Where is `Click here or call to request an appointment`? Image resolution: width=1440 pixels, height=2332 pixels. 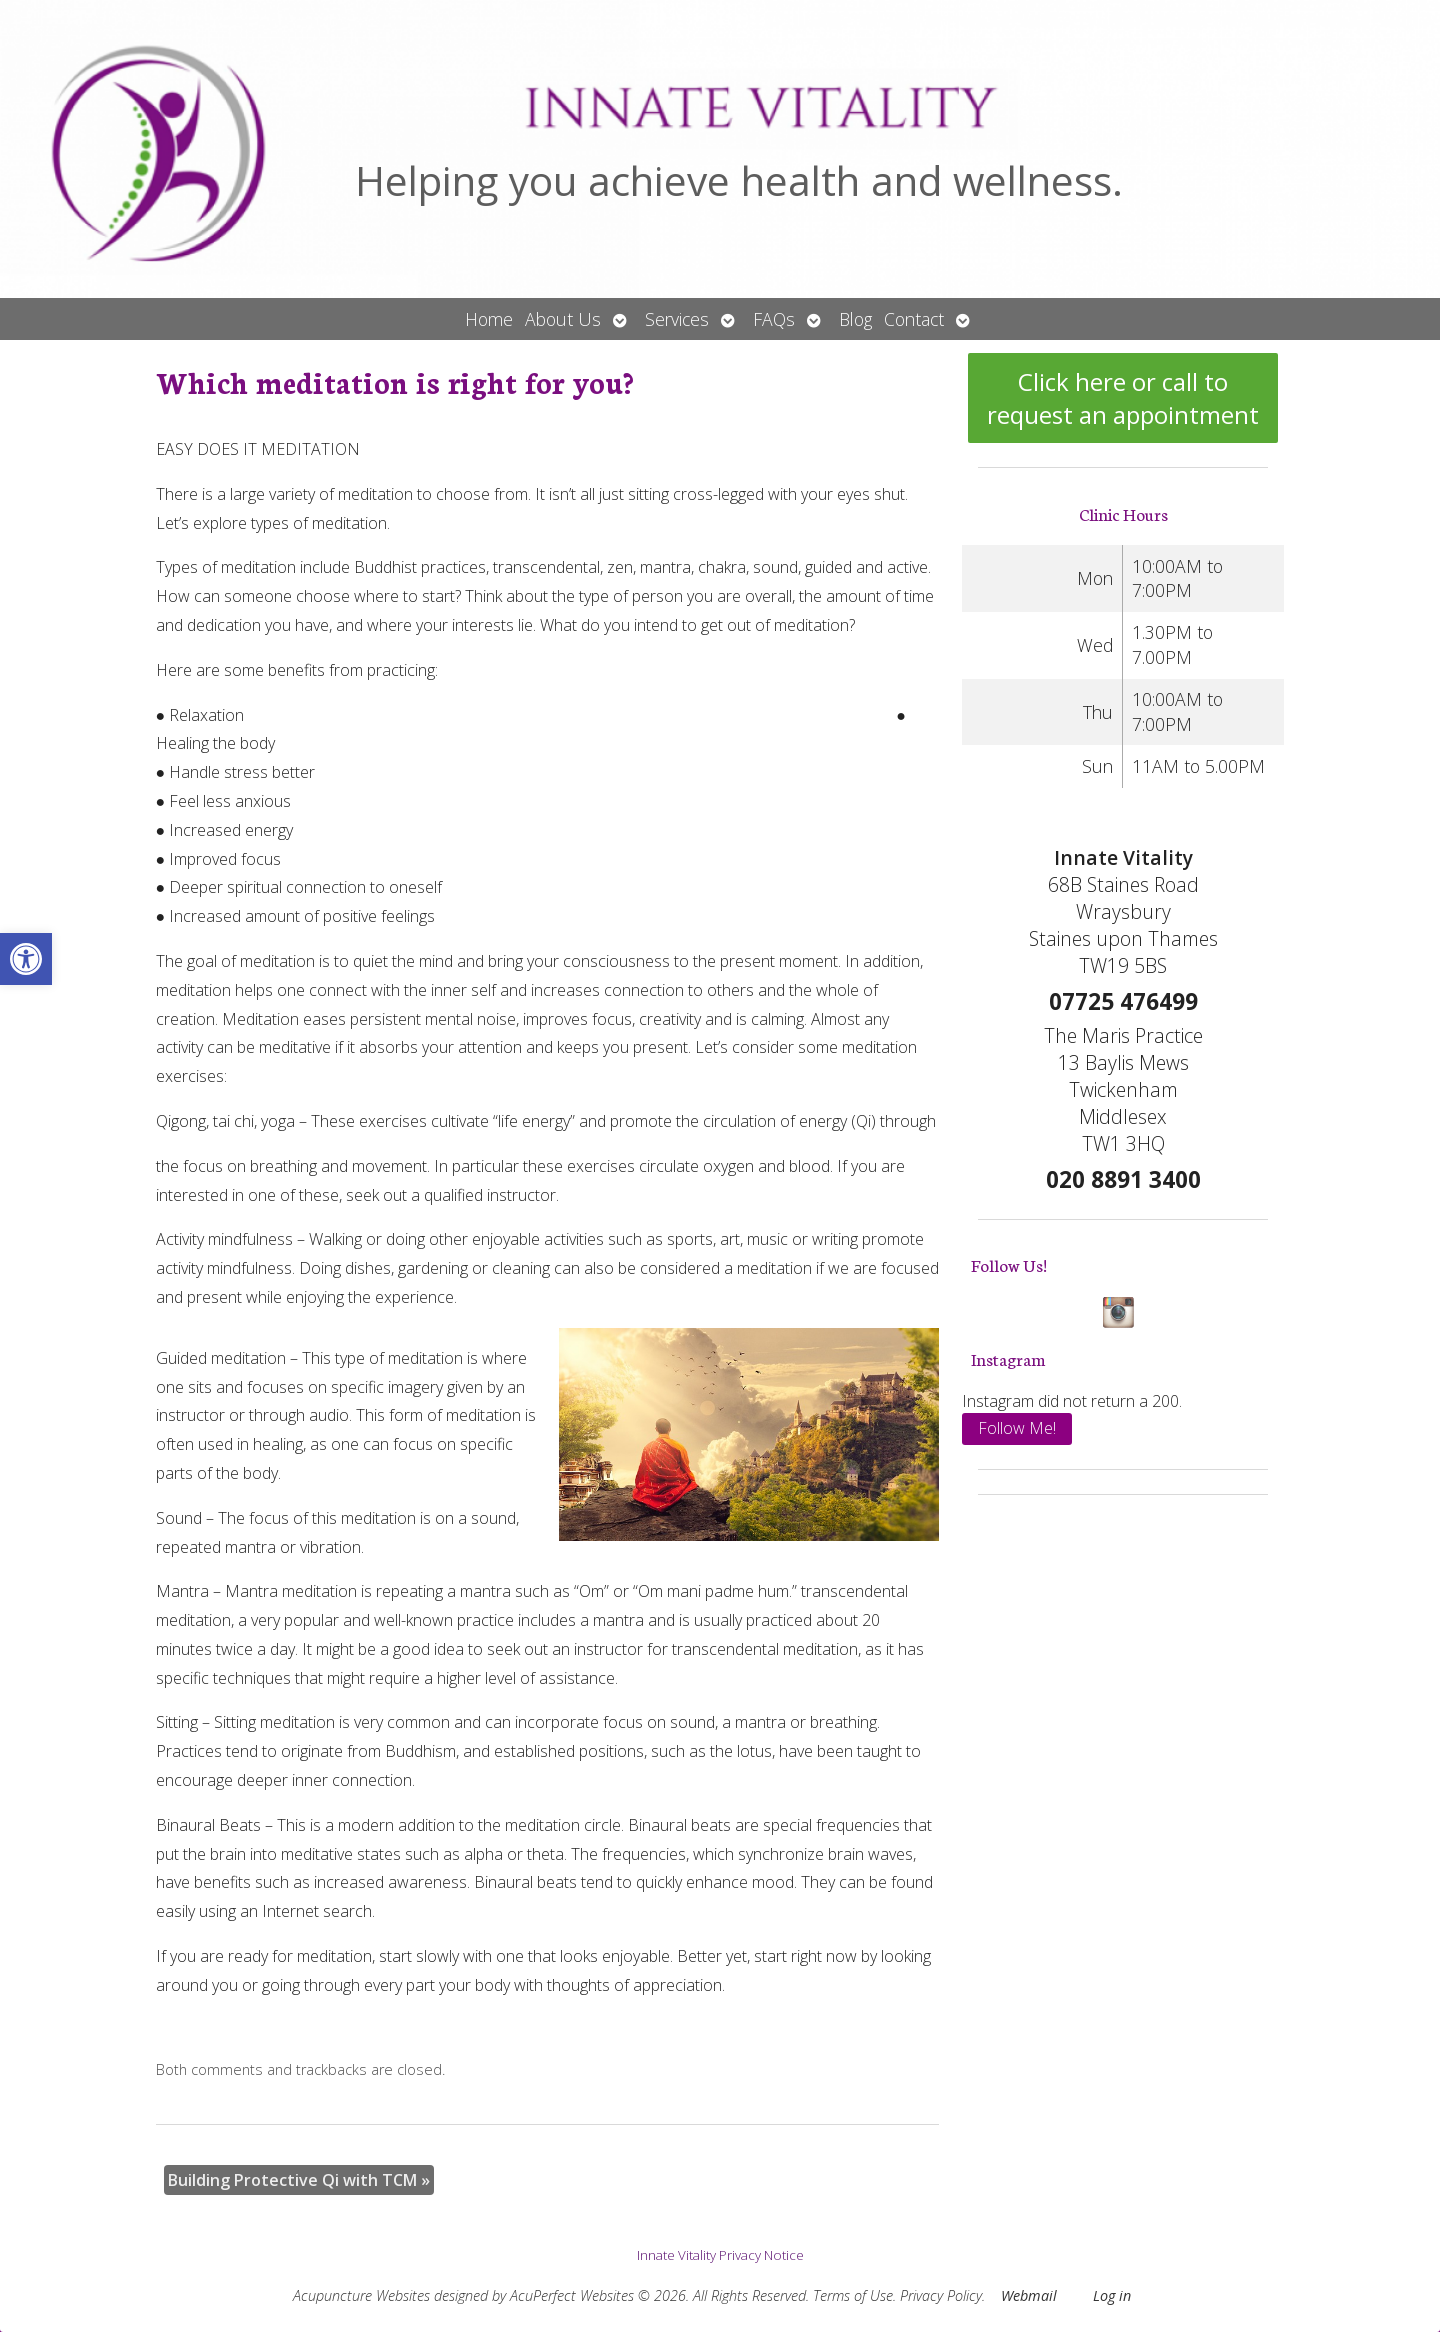 Click here or call to request an appointment is located at coordinates (1123, 398).